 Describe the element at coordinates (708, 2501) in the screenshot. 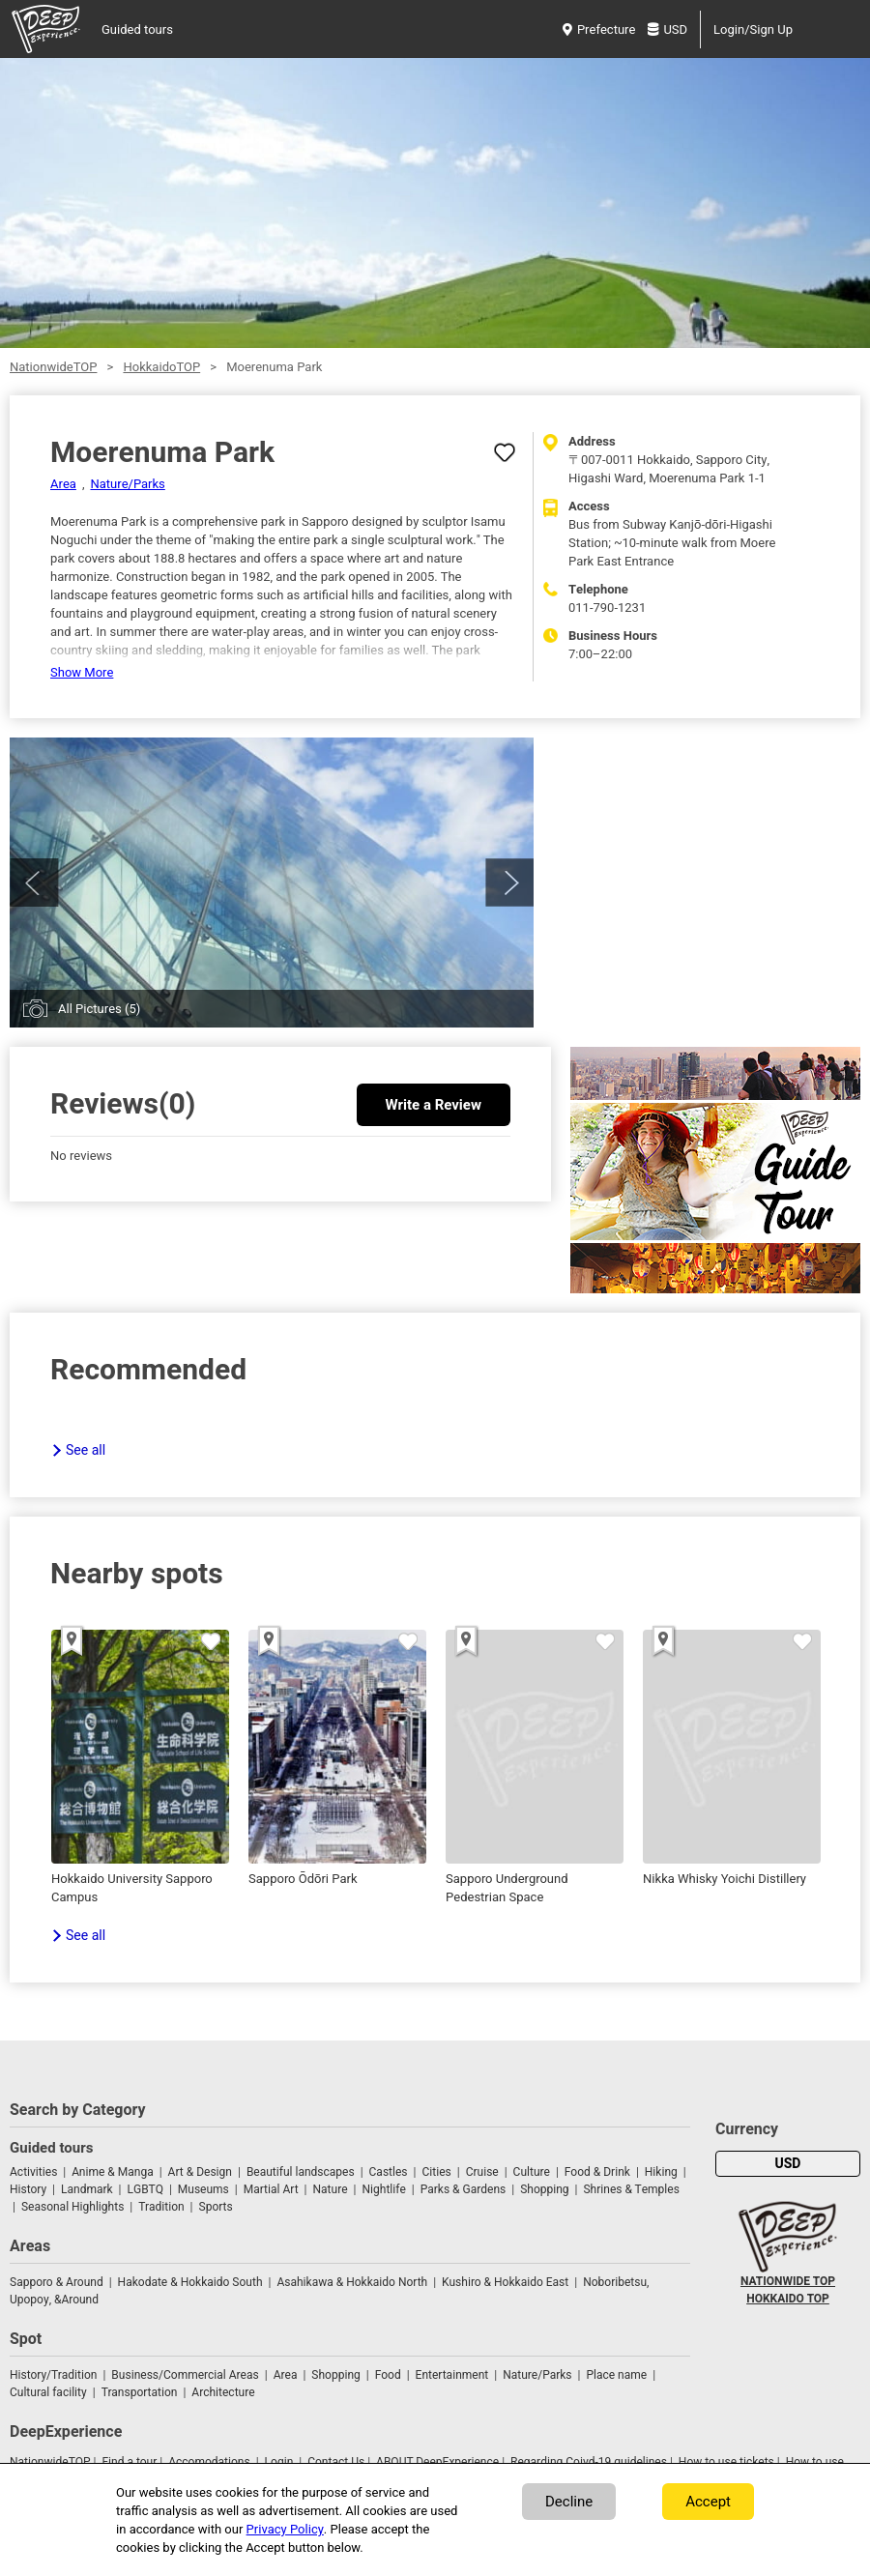

I see `Accept` at that location.